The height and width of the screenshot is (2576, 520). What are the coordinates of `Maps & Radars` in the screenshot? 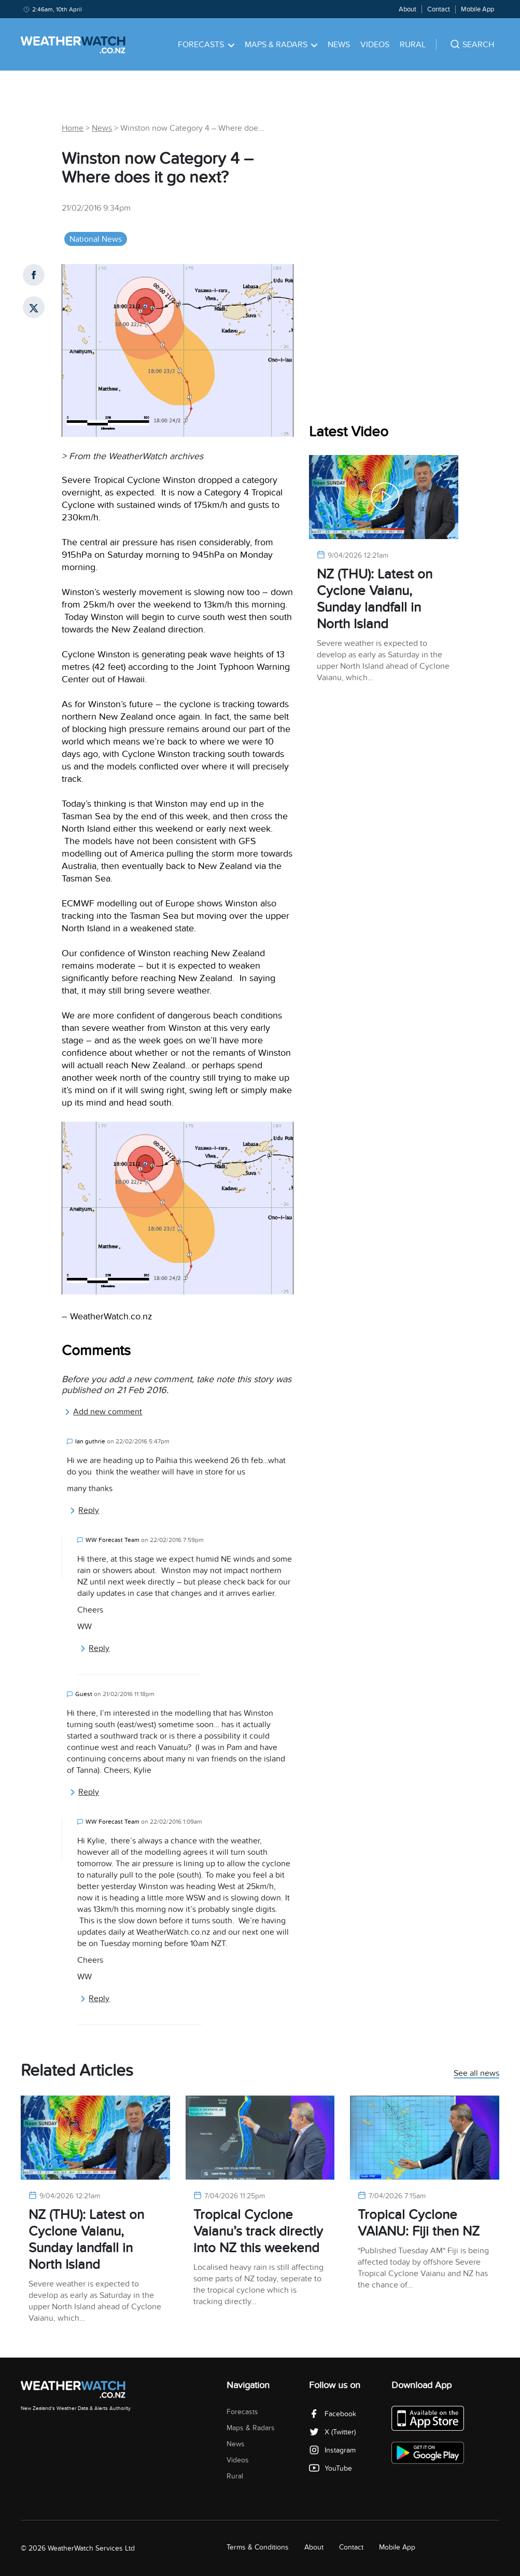 It's located at (281, 44).